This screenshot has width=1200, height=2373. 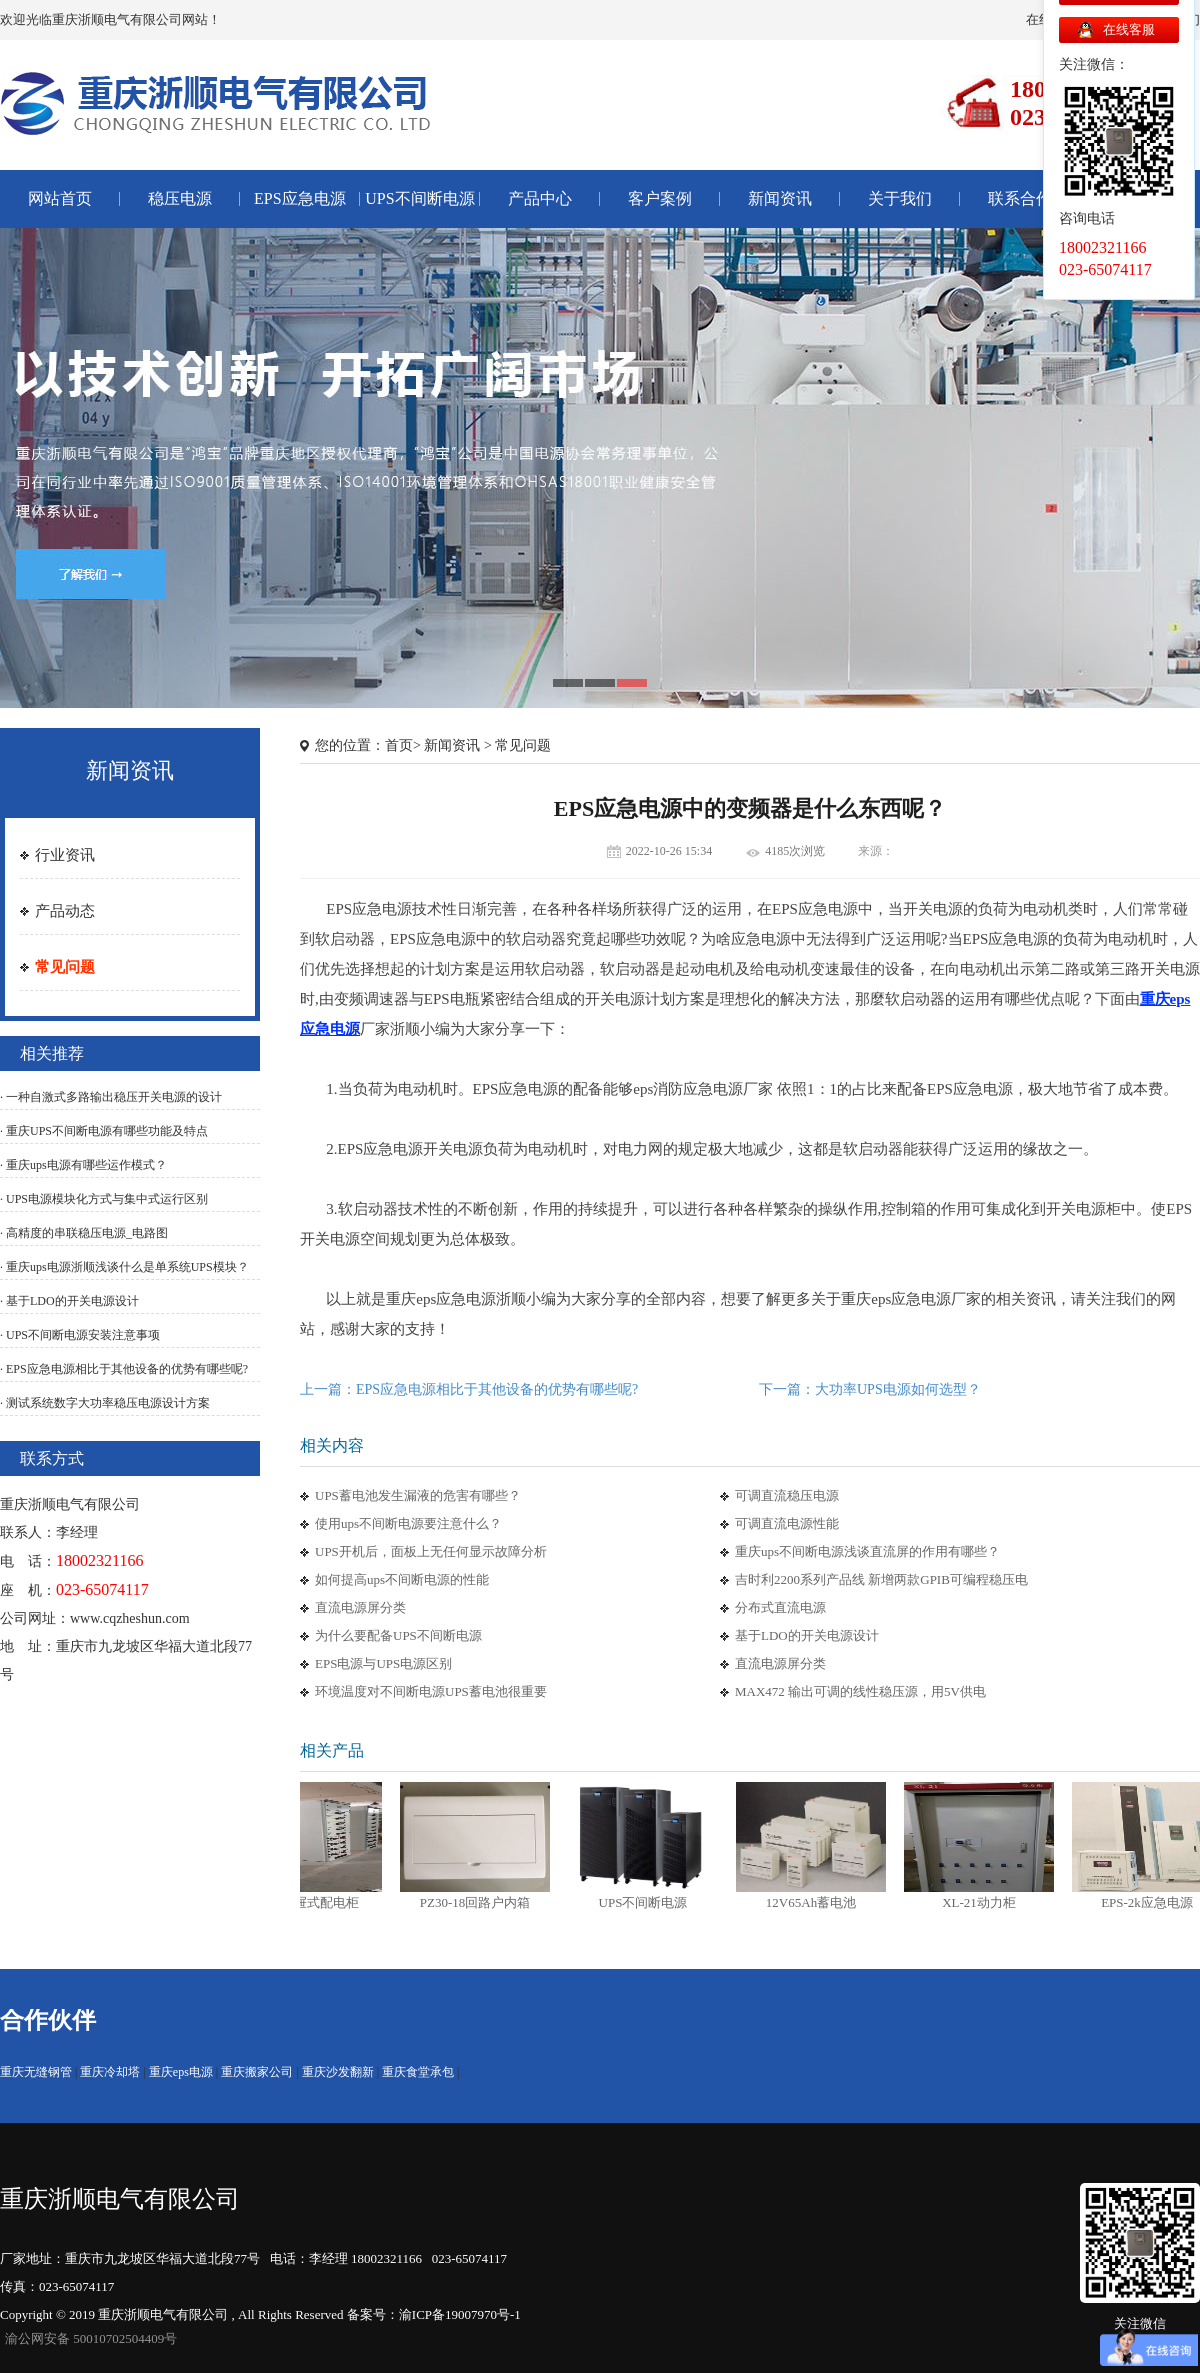 What do you see at coordinates (469, 1389) in the screenshot?
I see `上一篇：EPS应急电源相比于其他设备的优势有哪些呢?` at bounding box center [469, 1389].